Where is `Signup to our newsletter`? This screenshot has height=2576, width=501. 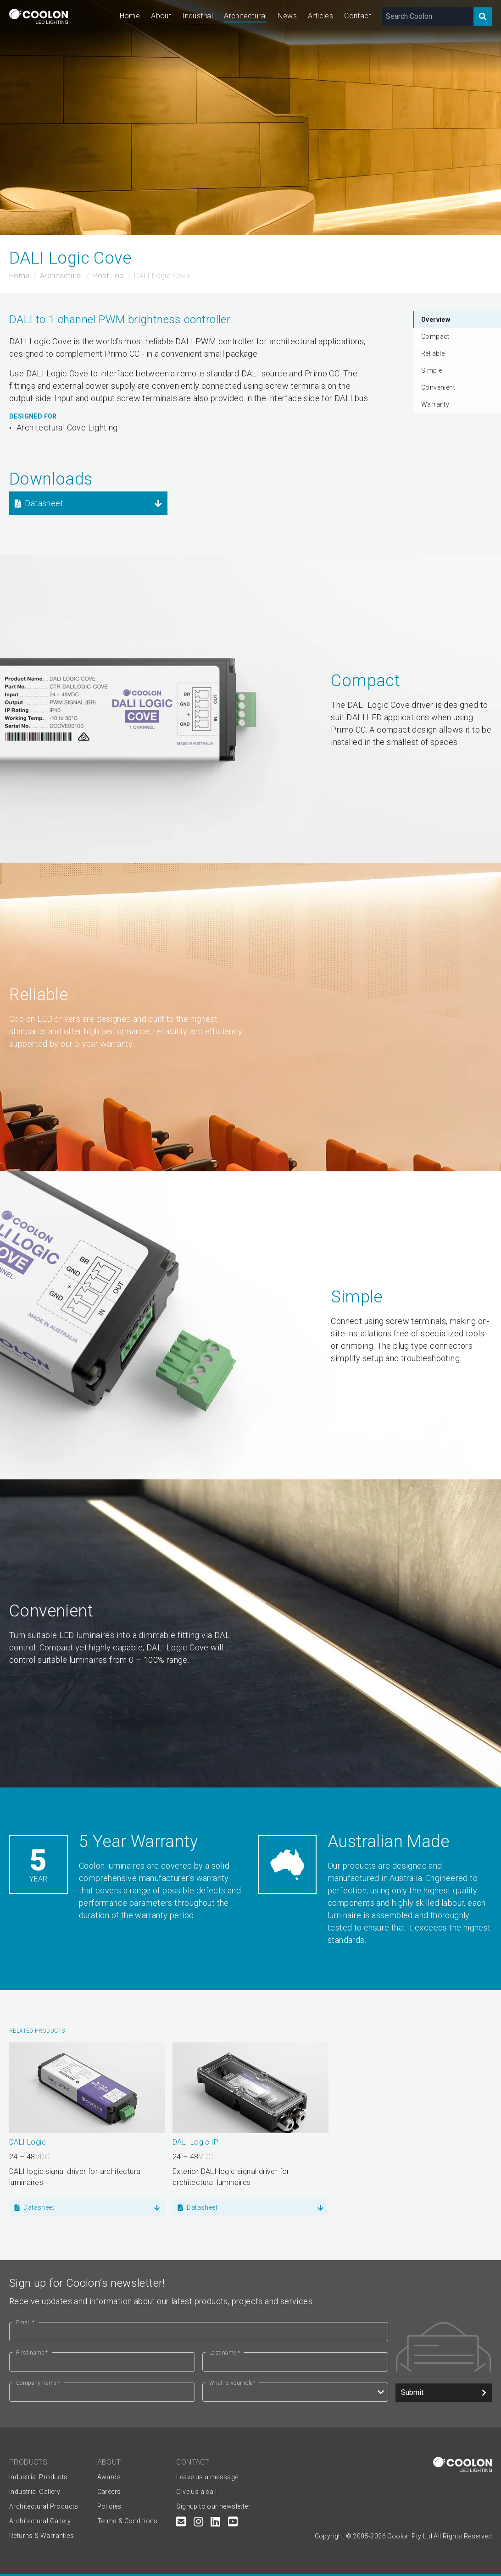
Signup to our newsletter is located at coordinates (213, 2506).